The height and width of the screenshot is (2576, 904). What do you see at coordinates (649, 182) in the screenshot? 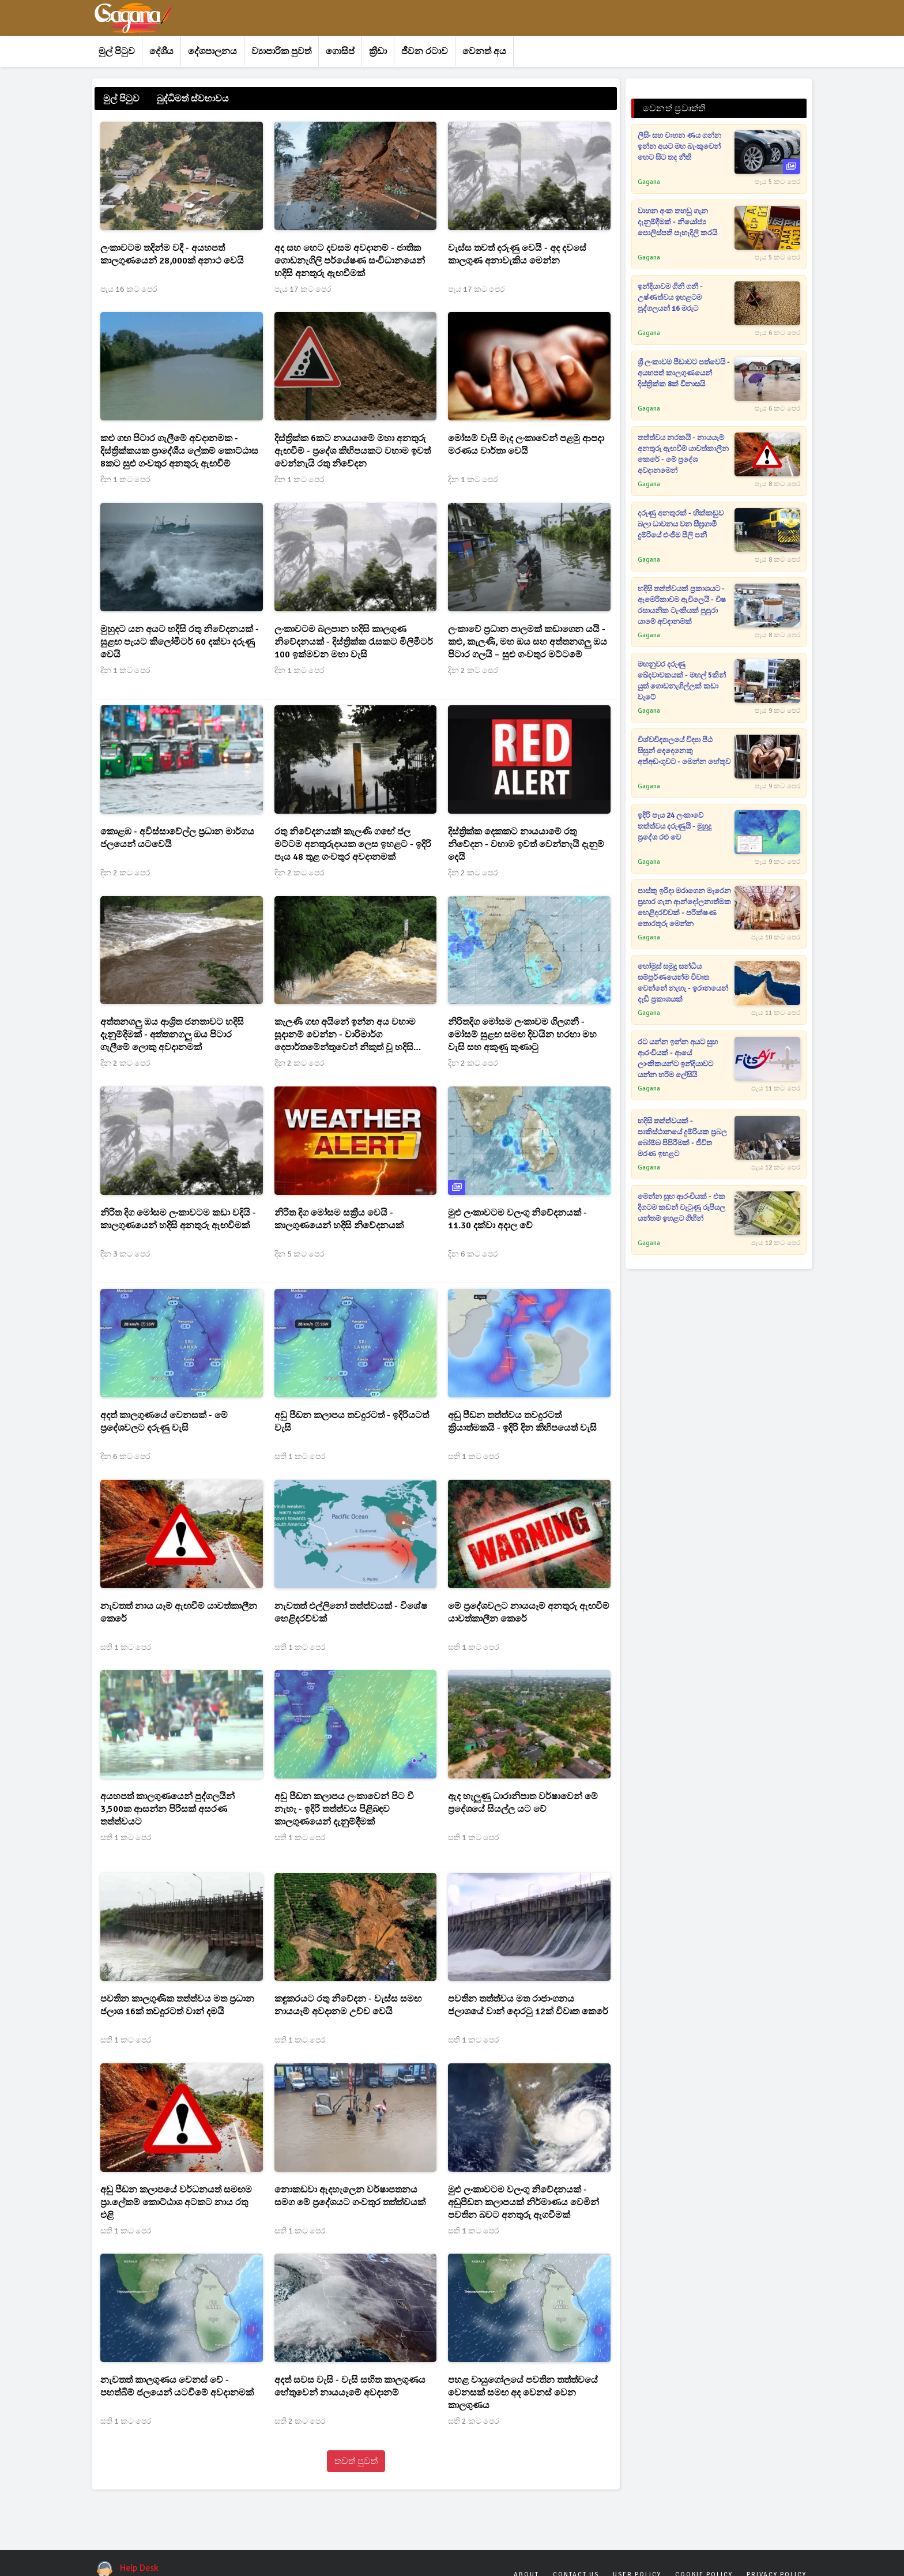
I see `Gagana` at bounding box center [649, 182].